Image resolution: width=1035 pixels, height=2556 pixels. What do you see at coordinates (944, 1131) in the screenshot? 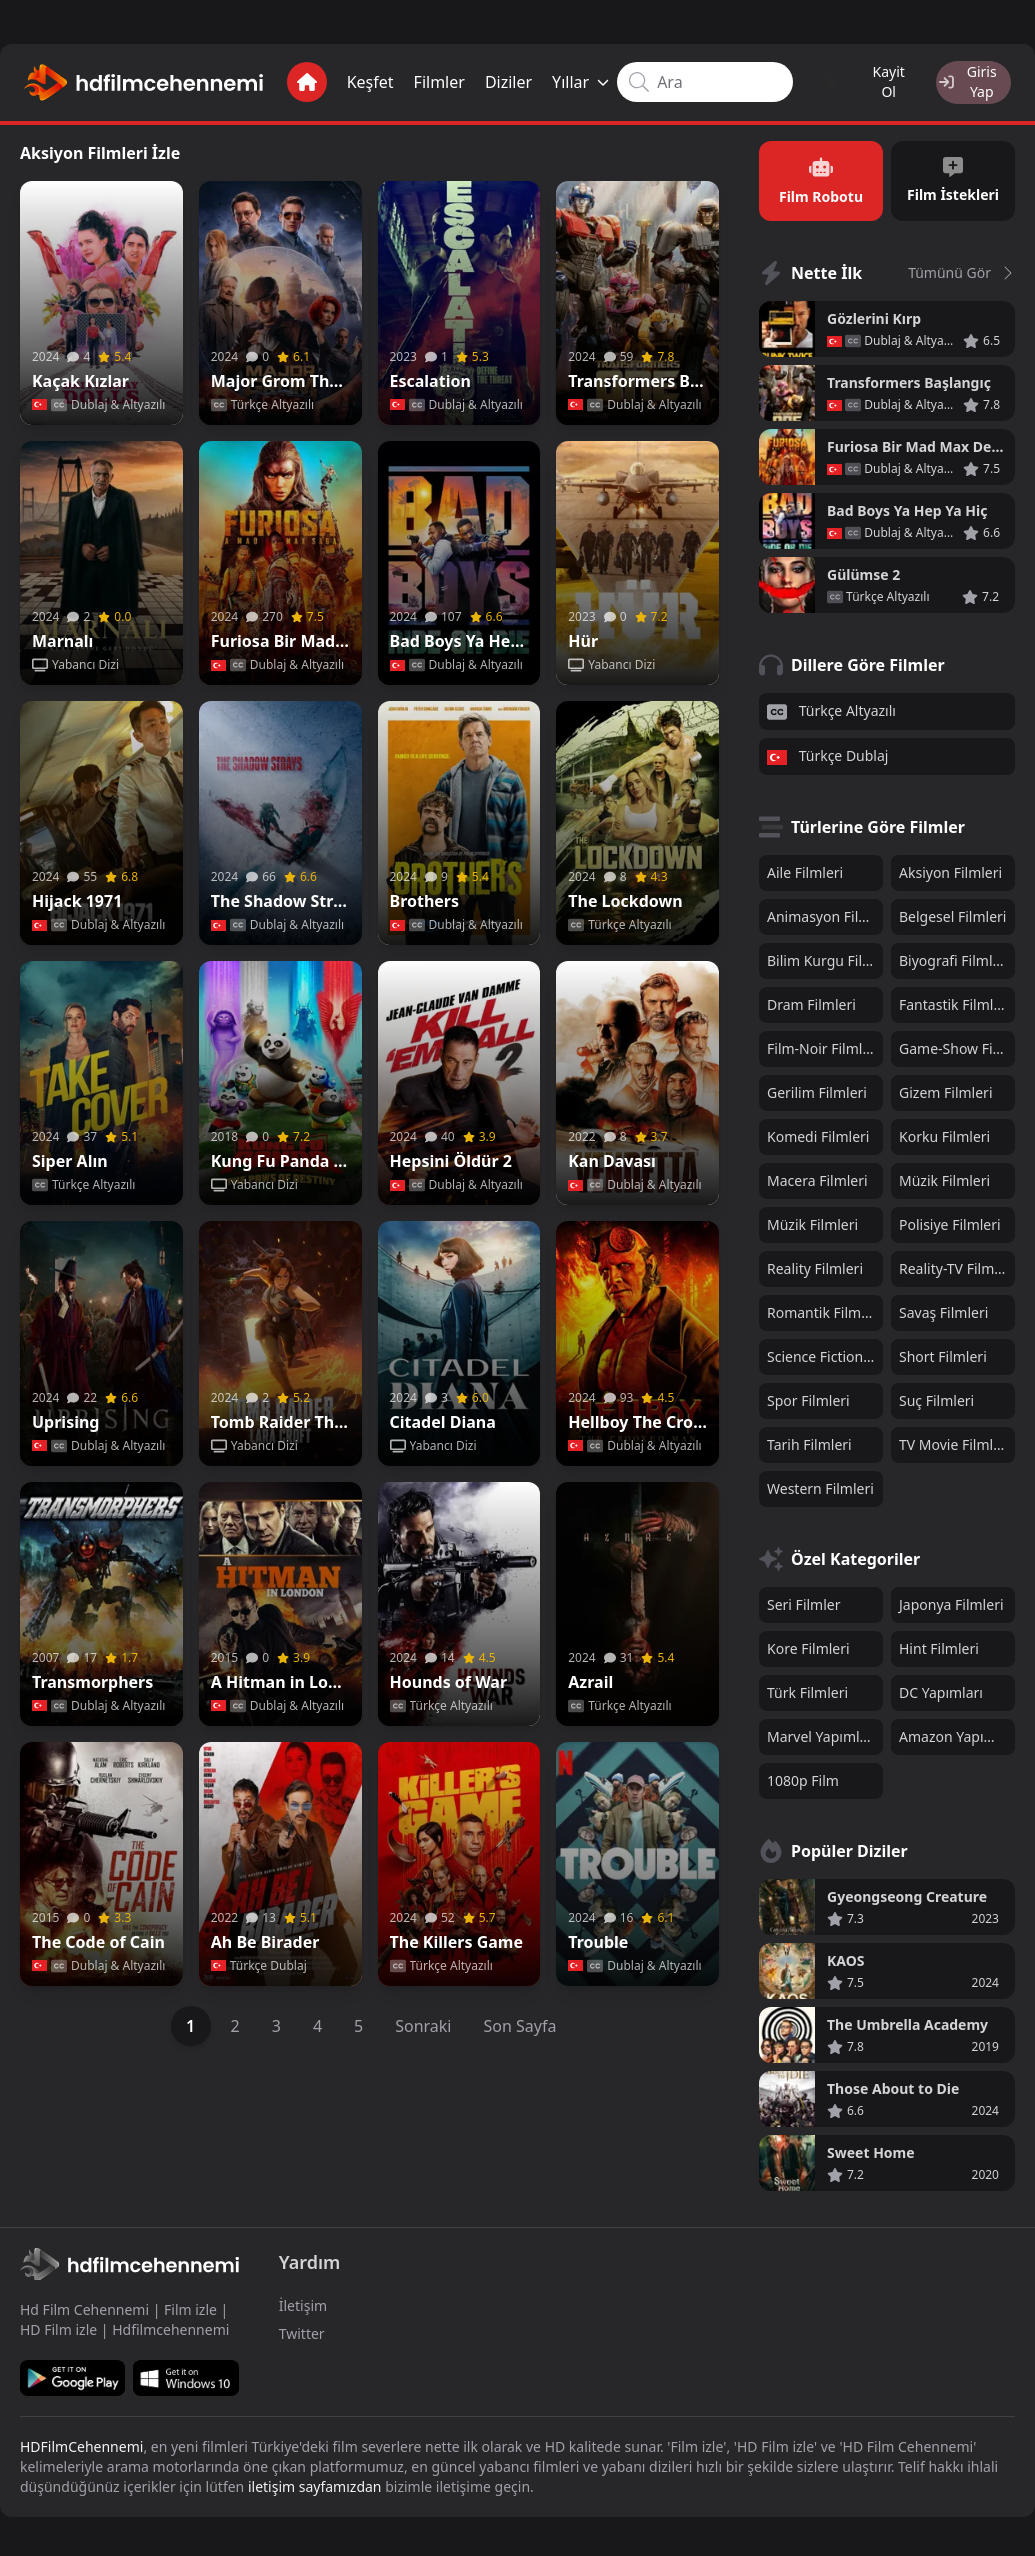
I see `Korku Filmleri` at bounding box center [944, 1131].